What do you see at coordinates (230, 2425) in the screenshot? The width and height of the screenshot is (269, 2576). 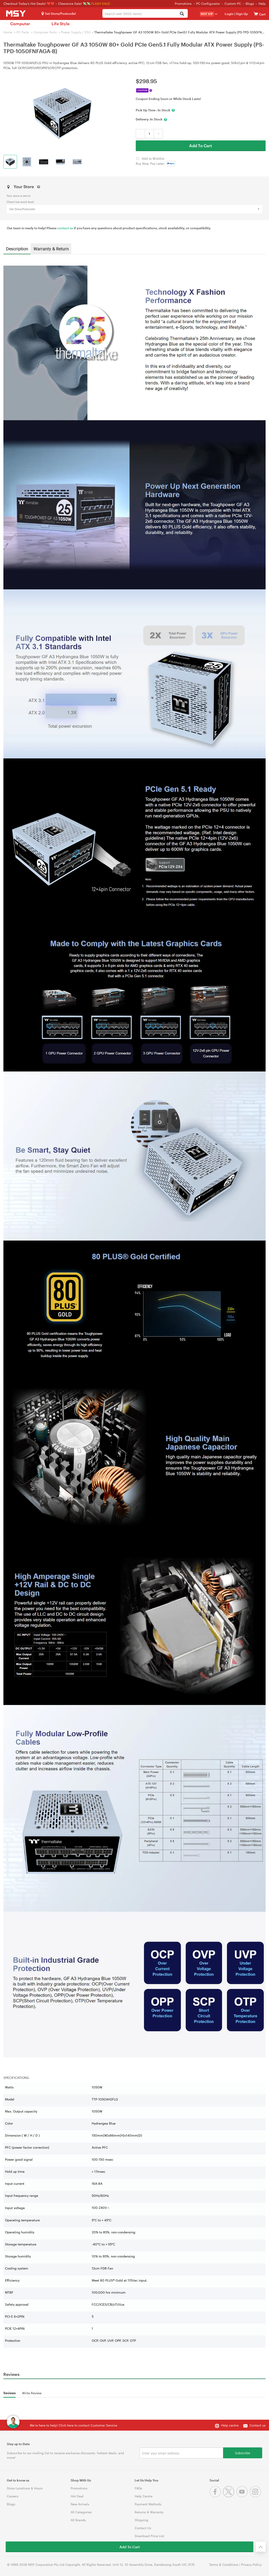 I see `Help centre` at bounding box center [230, 2425].